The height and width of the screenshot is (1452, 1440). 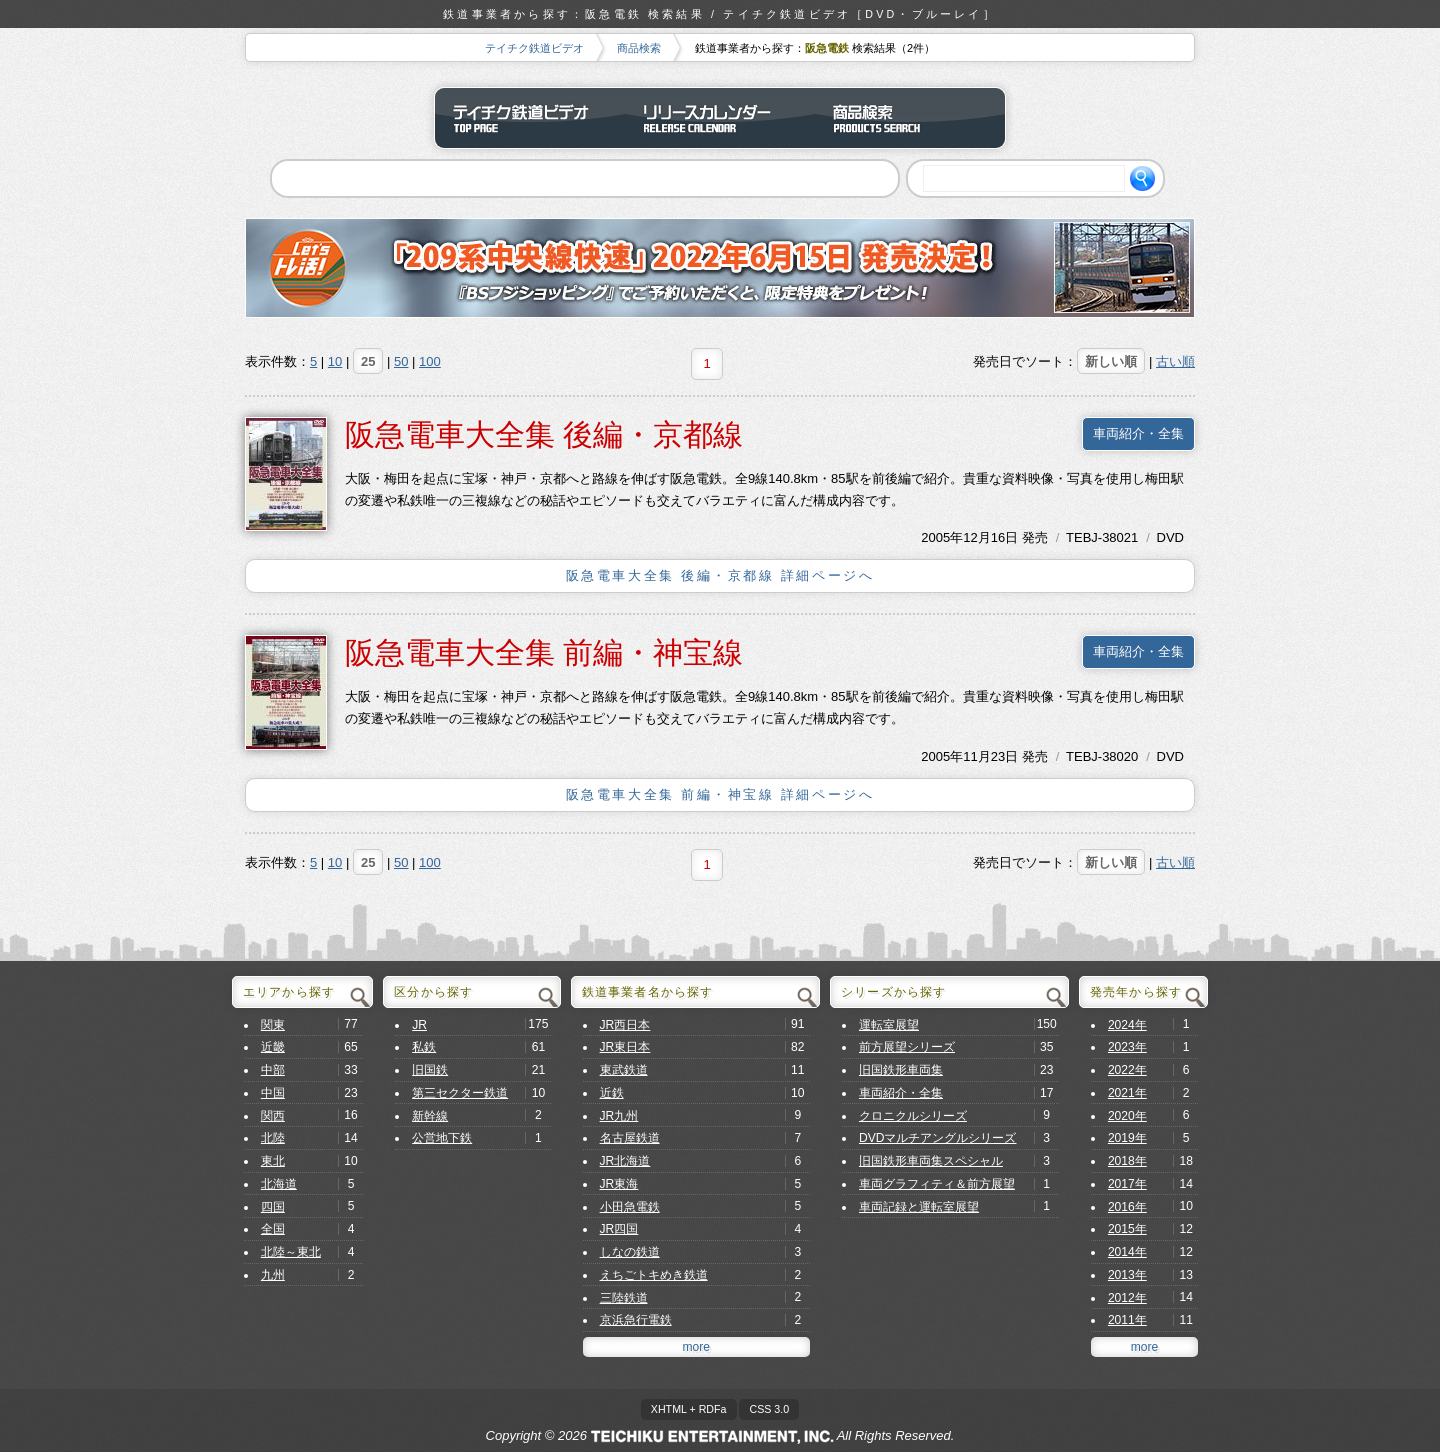 What do you see at coordinates (720, 575) in the screenshot?
I see `阪急電車大全集 後編・京都線 詳細ページへ` at bounding box center [720, 575].